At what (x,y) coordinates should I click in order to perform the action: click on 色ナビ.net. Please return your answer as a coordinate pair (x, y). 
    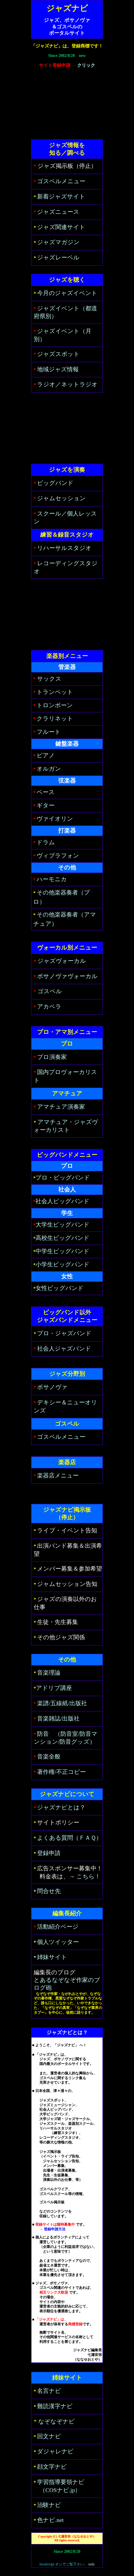
    Looking at the image, I should click on (50, 2520).